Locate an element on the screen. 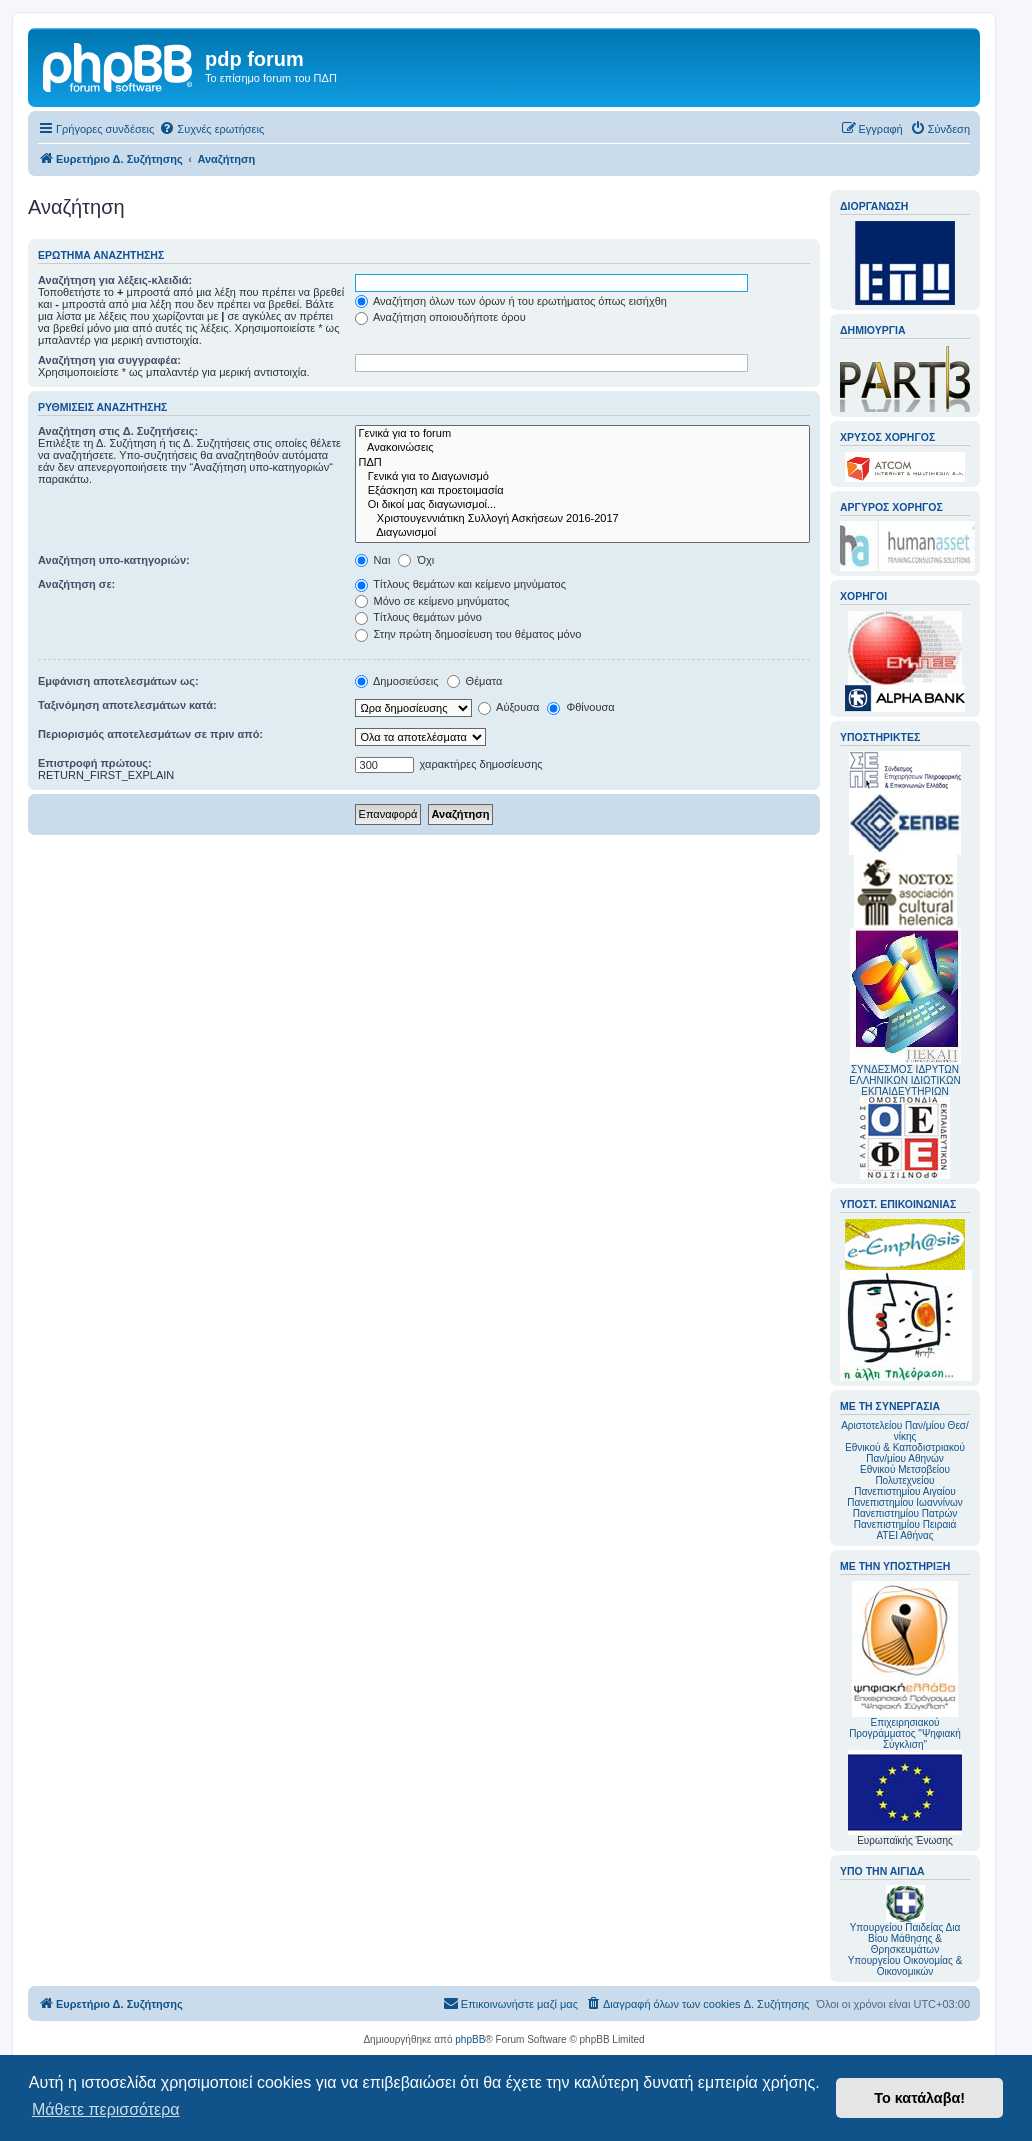  ΑΤΕΙ Αθήνας is located at coordinates (904, 1535).